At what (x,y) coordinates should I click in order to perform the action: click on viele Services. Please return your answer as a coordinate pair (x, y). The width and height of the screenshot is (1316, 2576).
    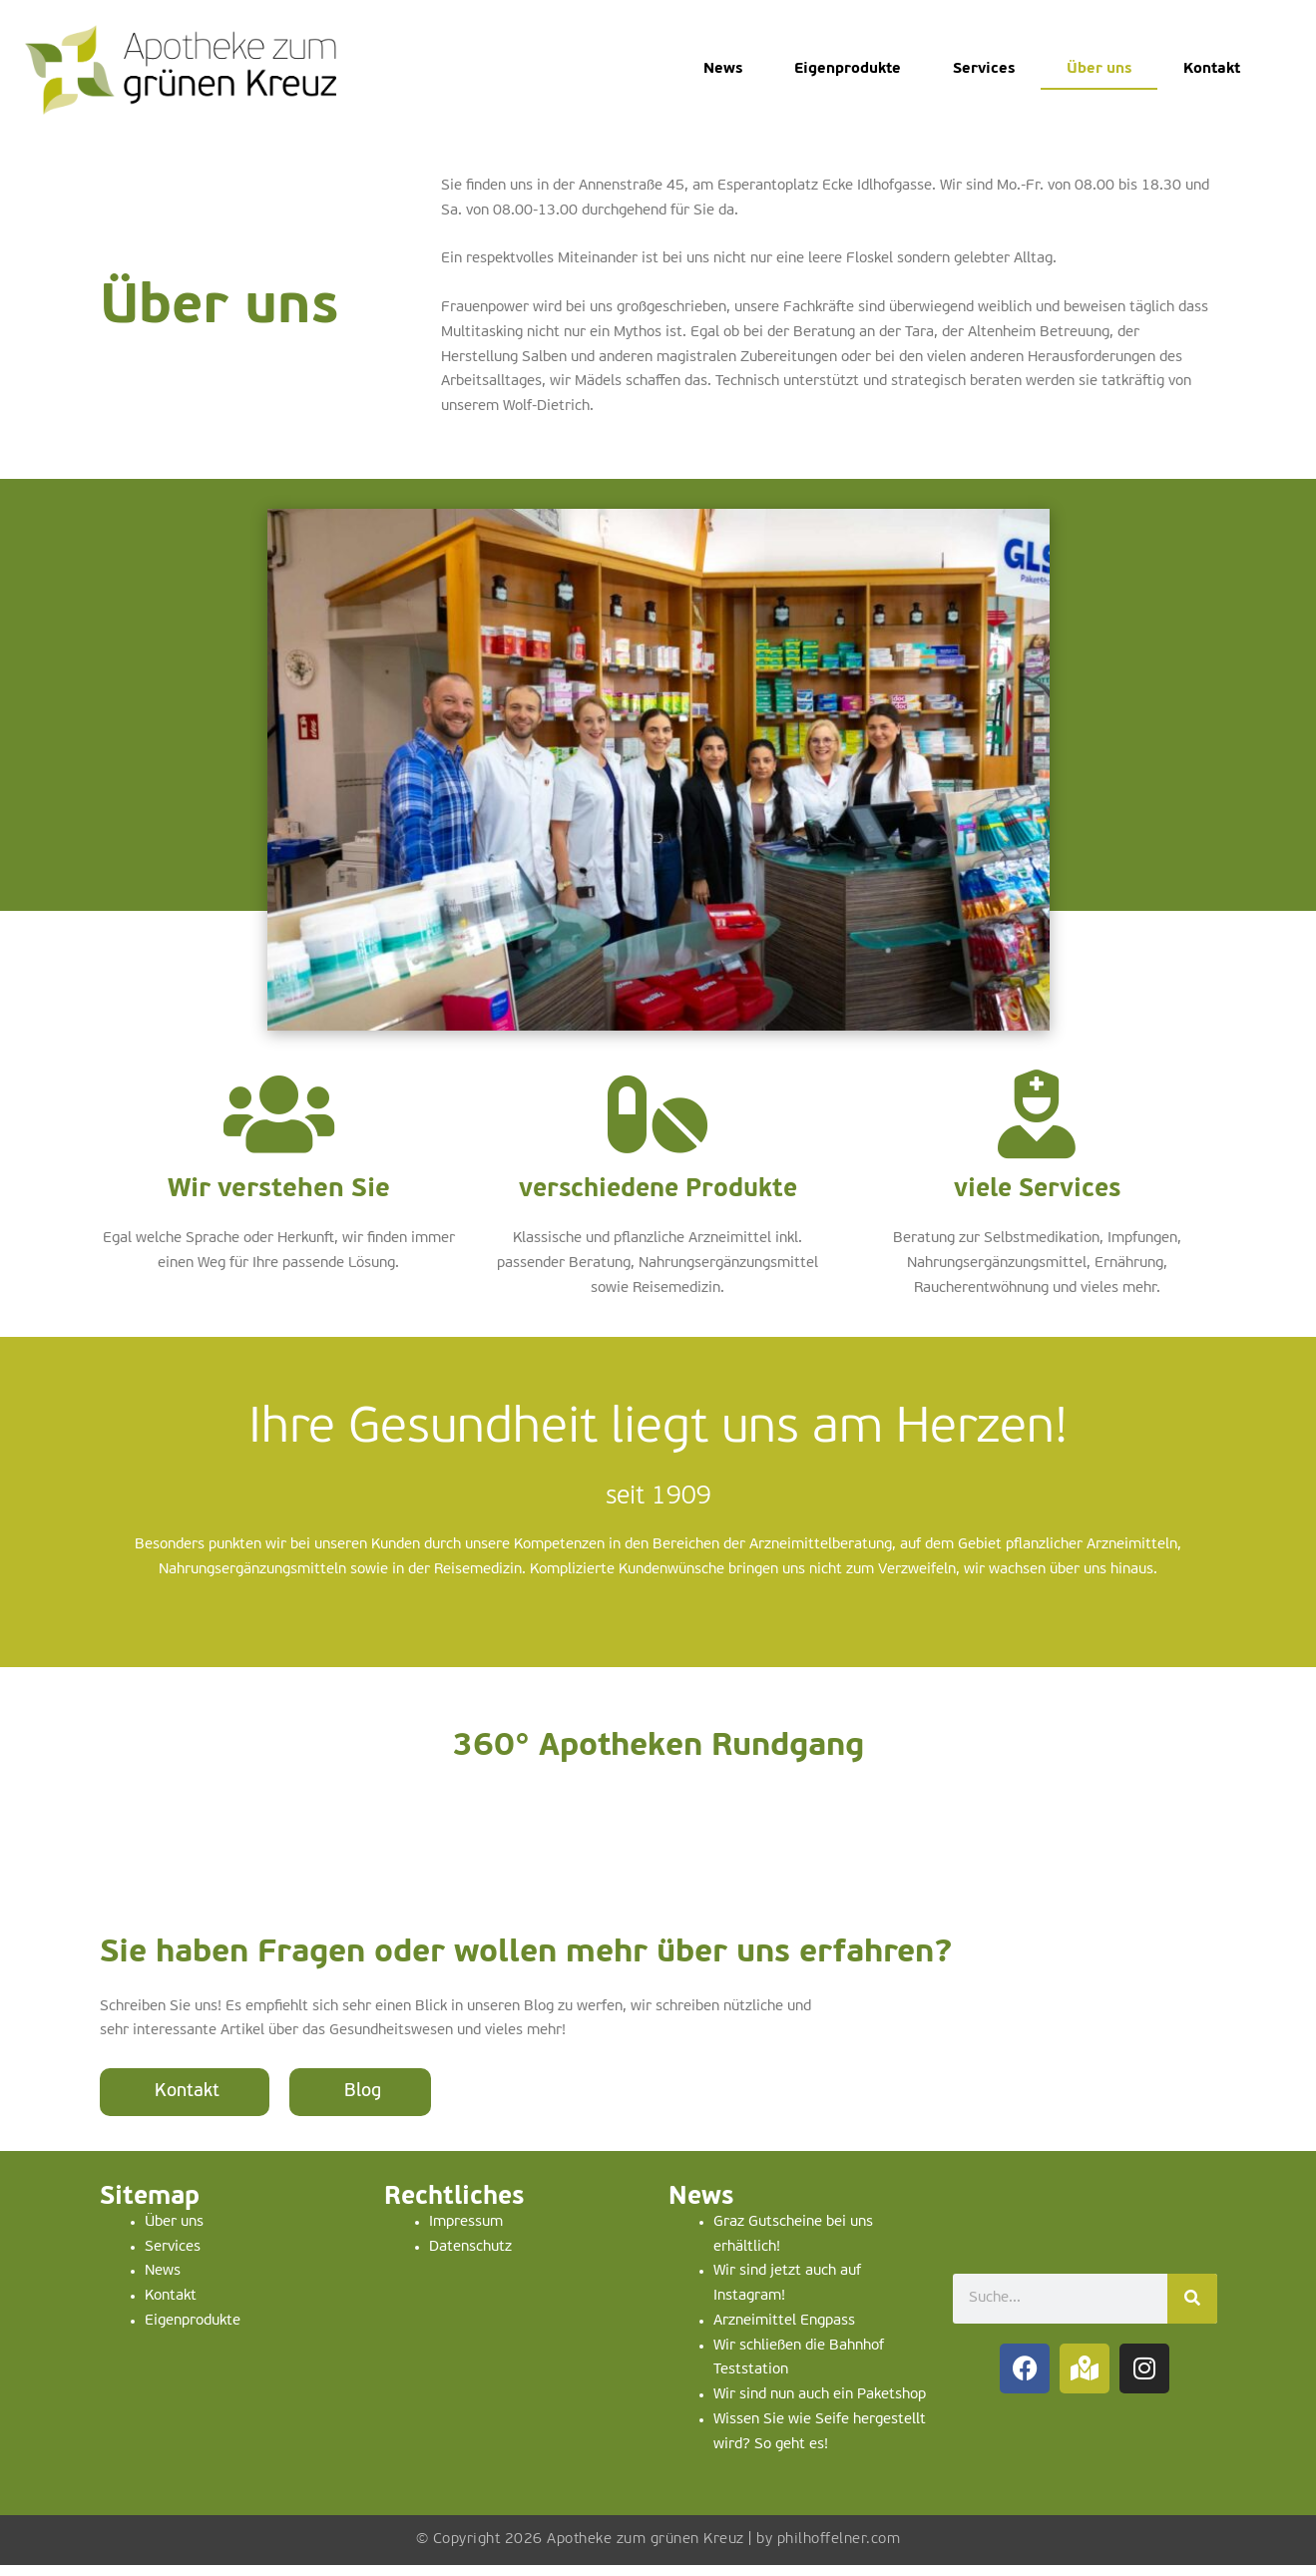
    Looking at the image, I should click on (1036, 1201).